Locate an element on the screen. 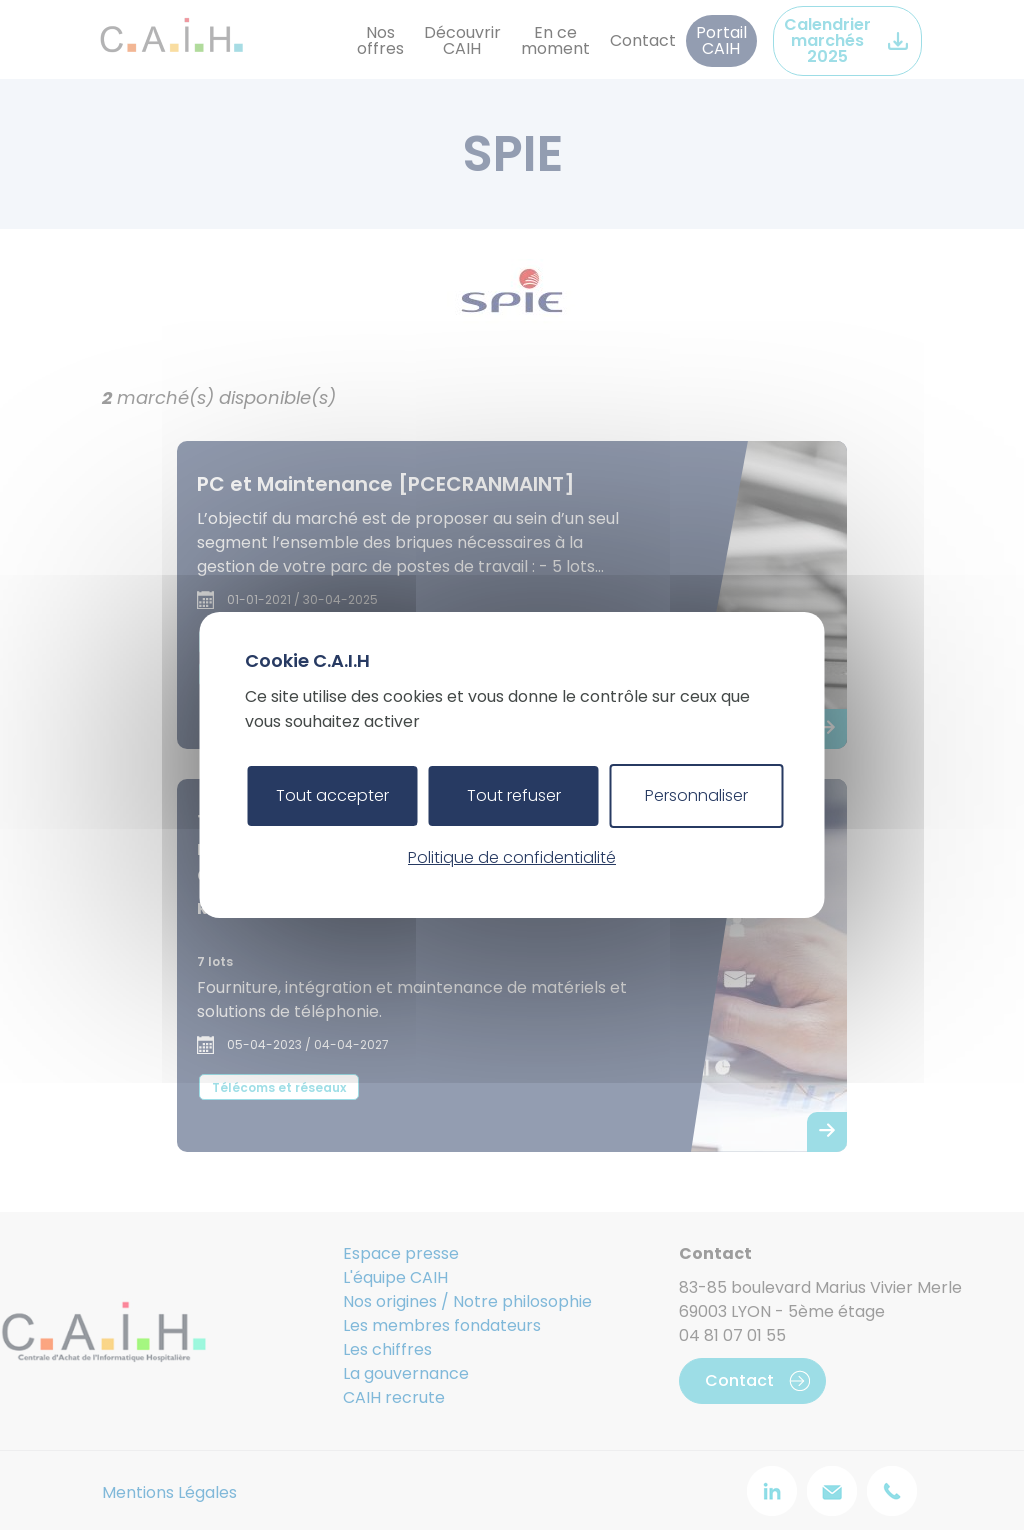 The height and width of the screenshot is (1530, 1024). Personnaliser [Personnaliser (fenêtre modale)] is located at coordinates (696, 795).